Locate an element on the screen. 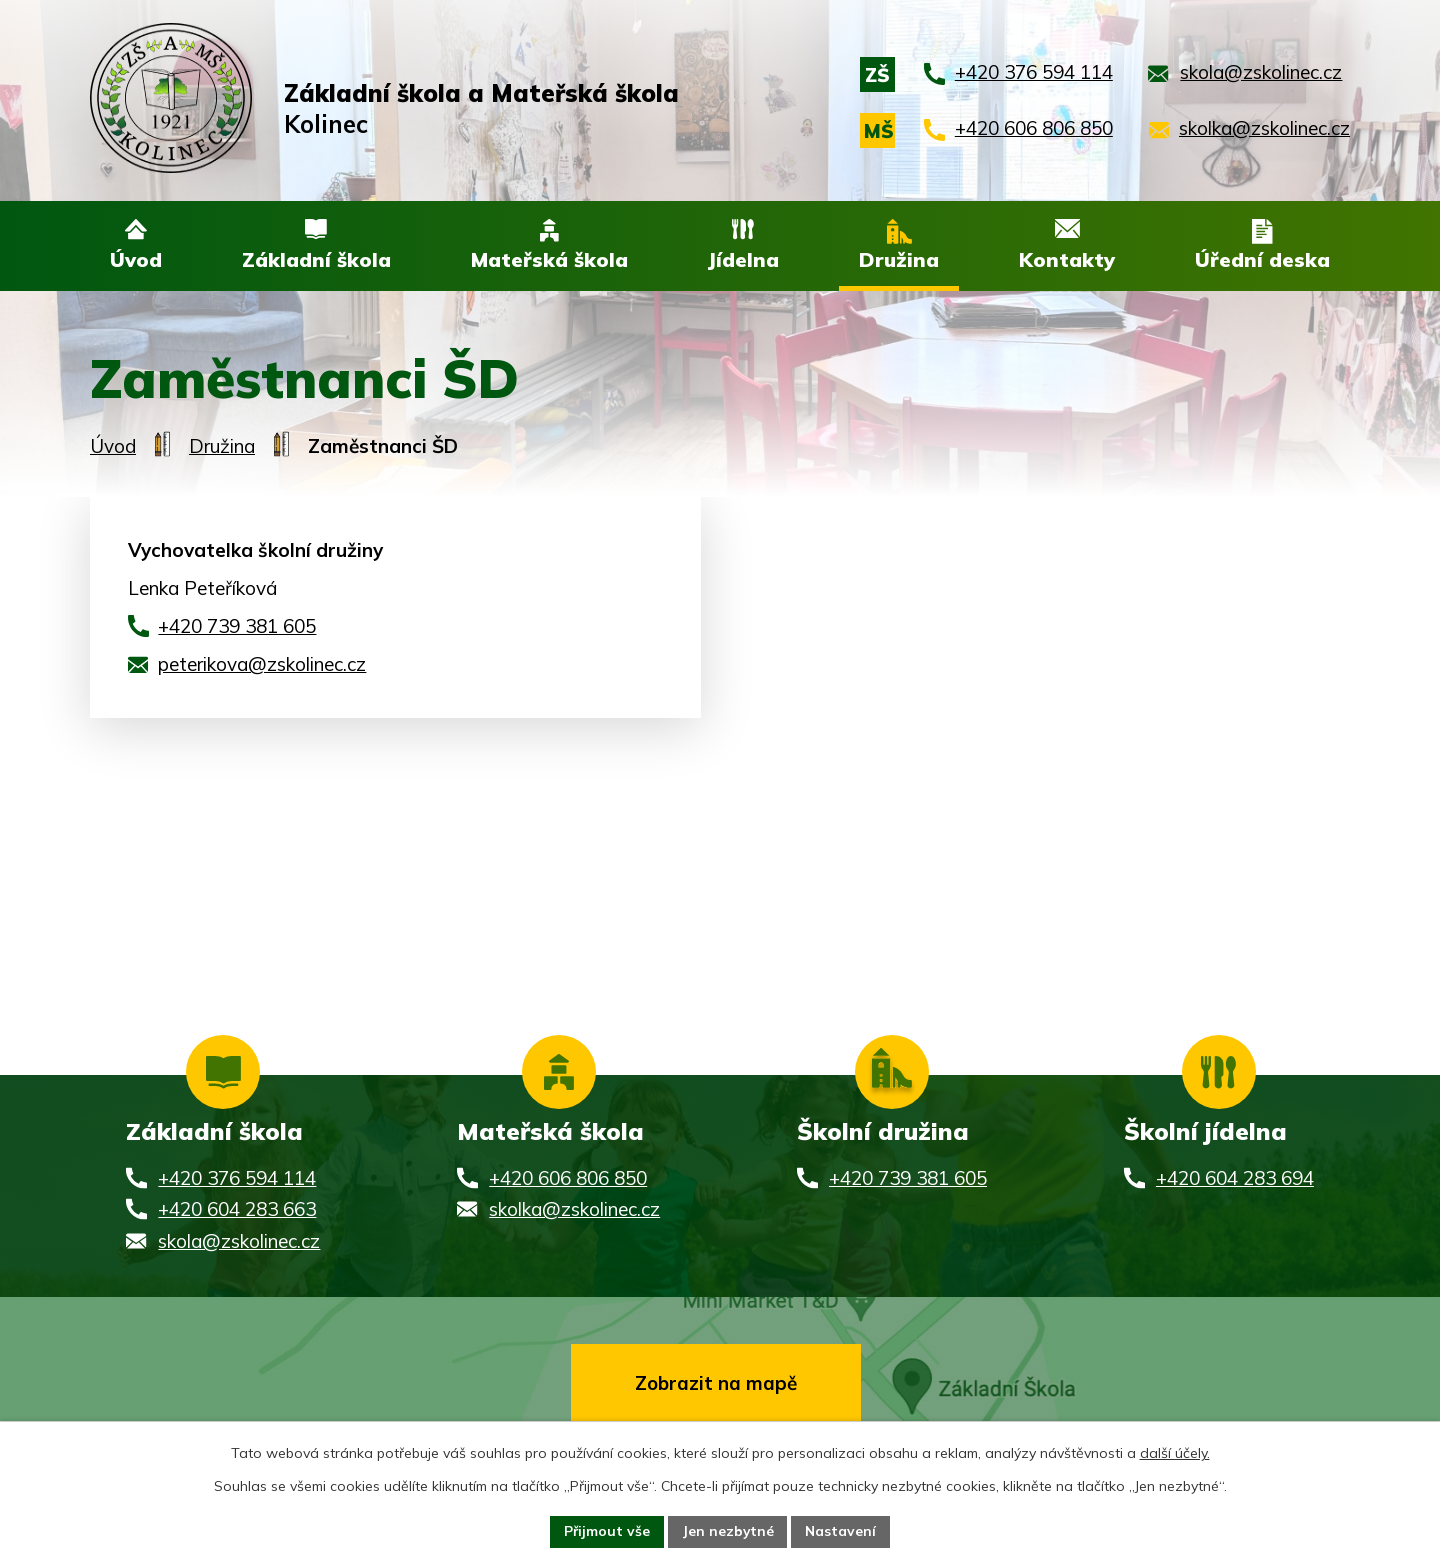 Image resolution: width=1440 pixels, height=1567 pixels. Úvod is located at coordinates (113, 447).